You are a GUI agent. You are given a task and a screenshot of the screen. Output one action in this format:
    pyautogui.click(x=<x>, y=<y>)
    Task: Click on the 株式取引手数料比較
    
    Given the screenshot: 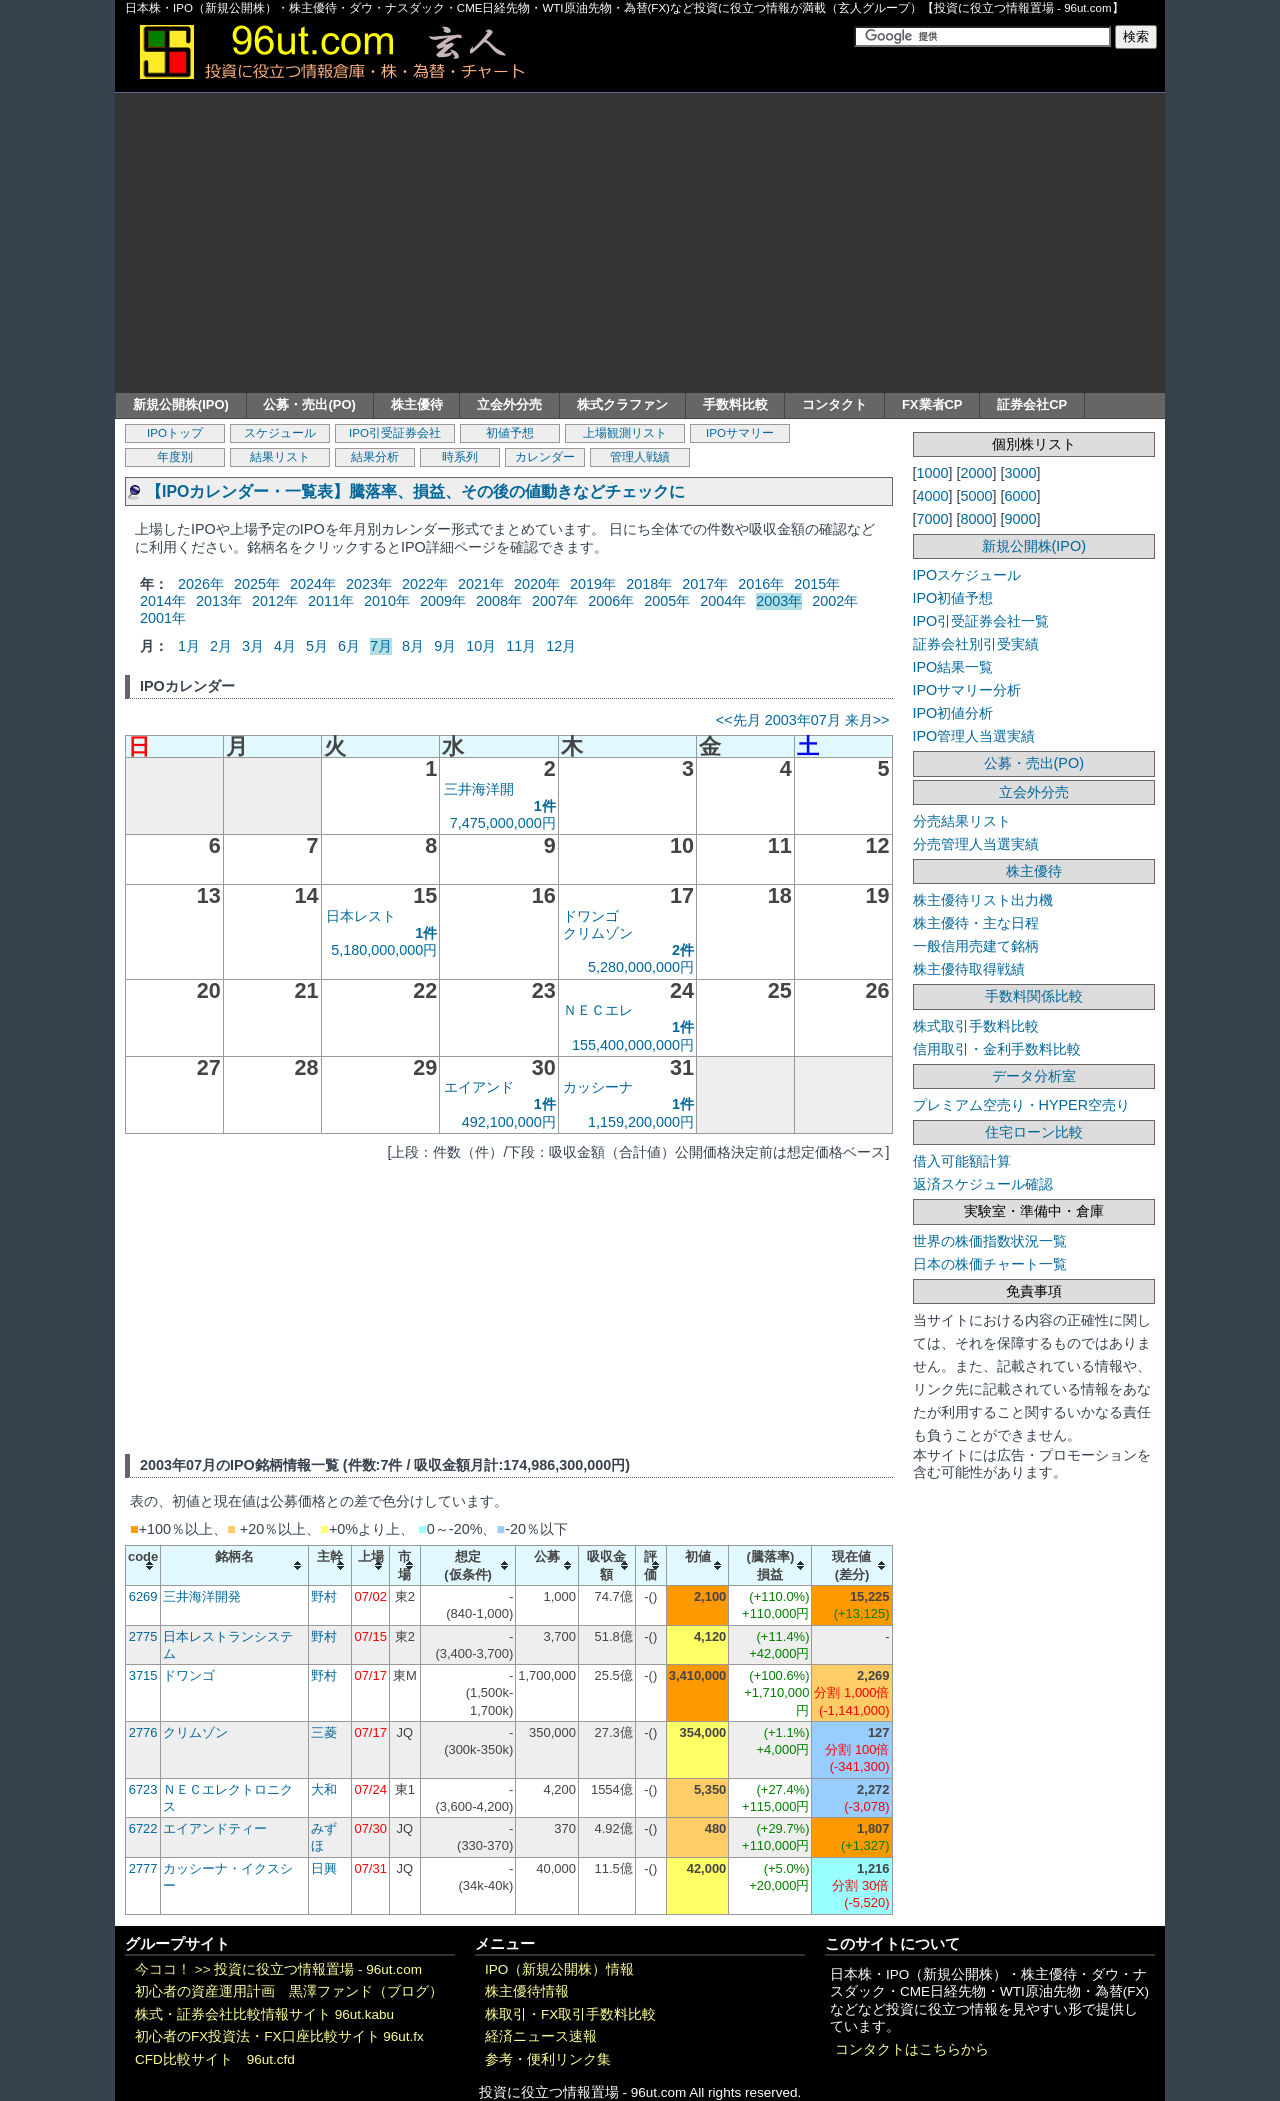 What is the action you would take?
    pyautogui.click(x=976, y=1026)
    